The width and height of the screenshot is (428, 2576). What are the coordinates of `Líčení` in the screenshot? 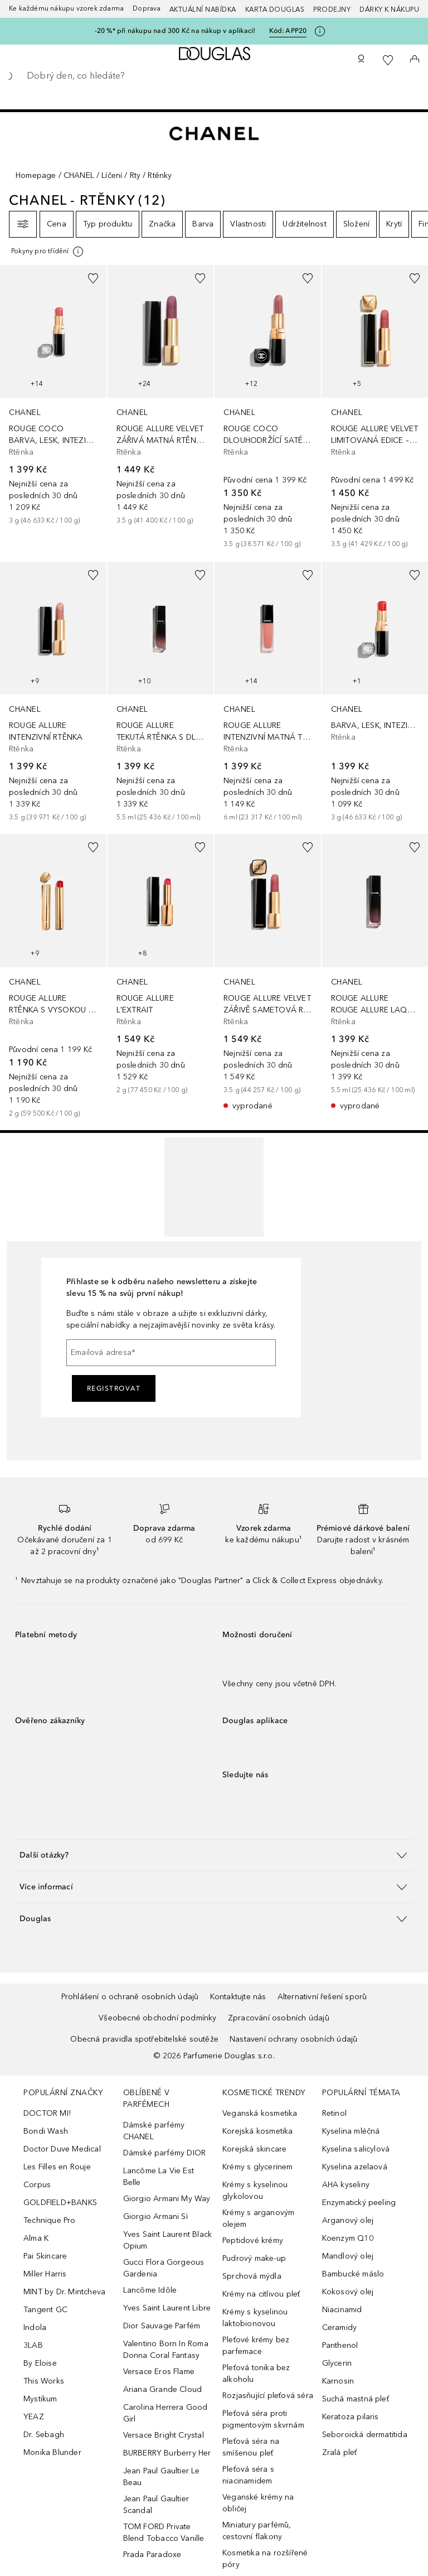 It's located at (111, 175).